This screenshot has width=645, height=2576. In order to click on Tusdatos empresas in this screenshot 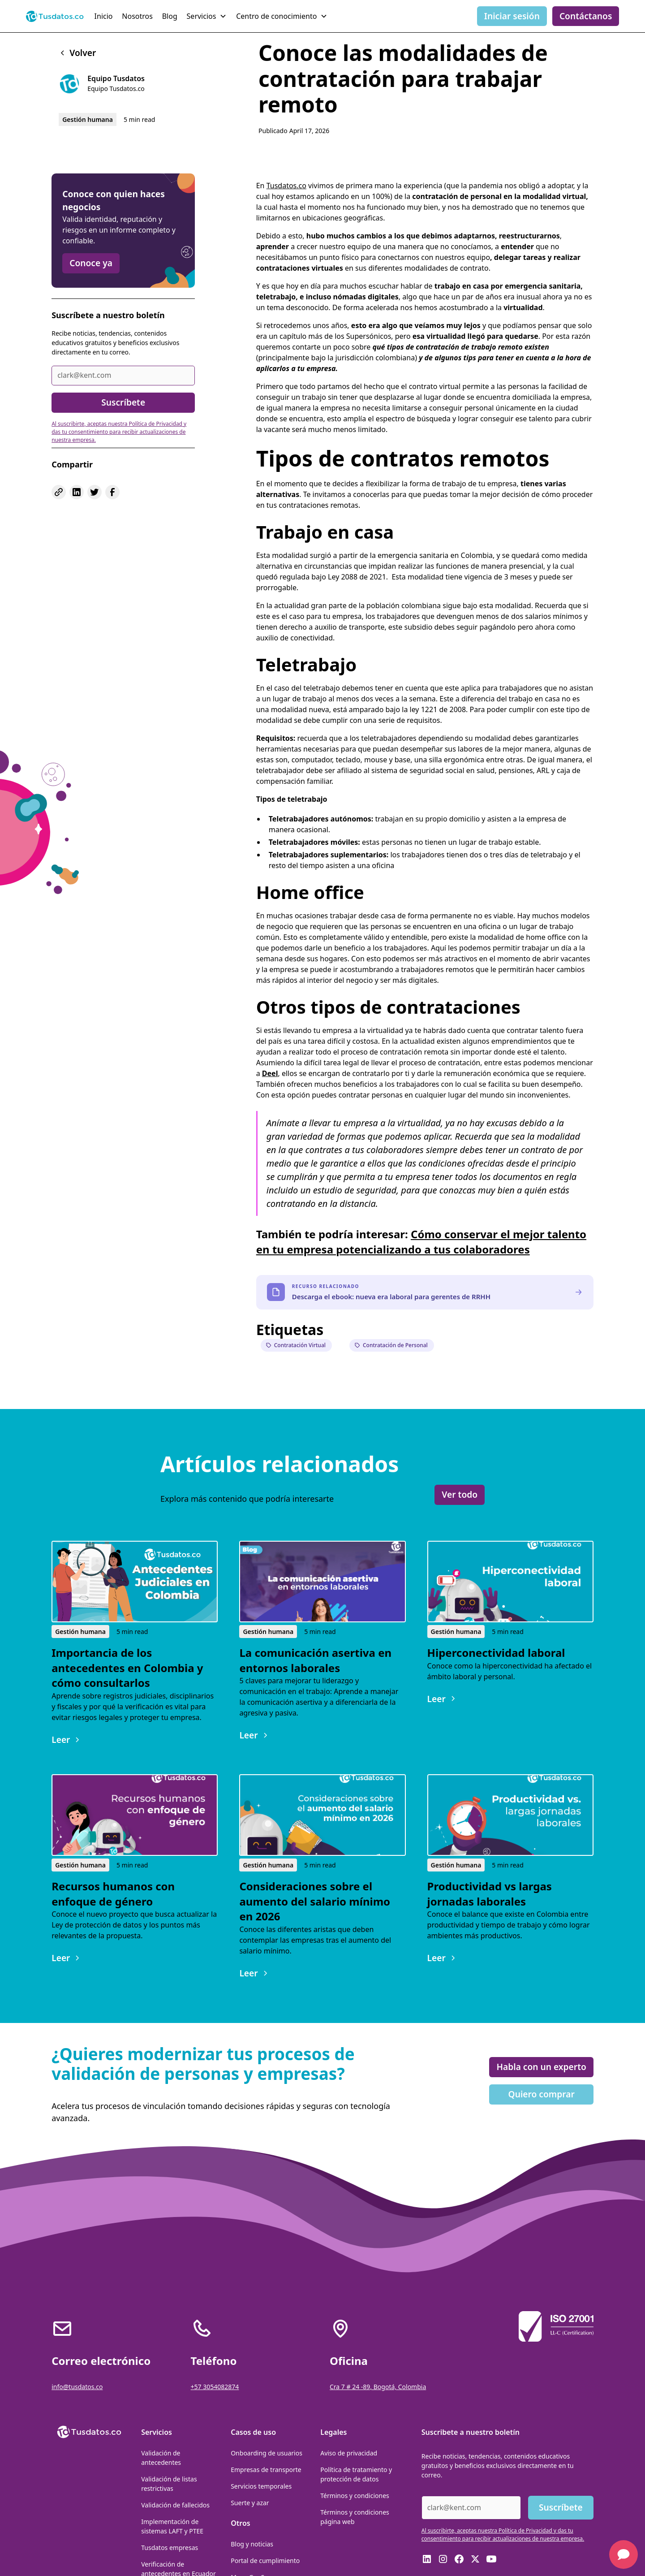, I will do `click(169, 2547)`.